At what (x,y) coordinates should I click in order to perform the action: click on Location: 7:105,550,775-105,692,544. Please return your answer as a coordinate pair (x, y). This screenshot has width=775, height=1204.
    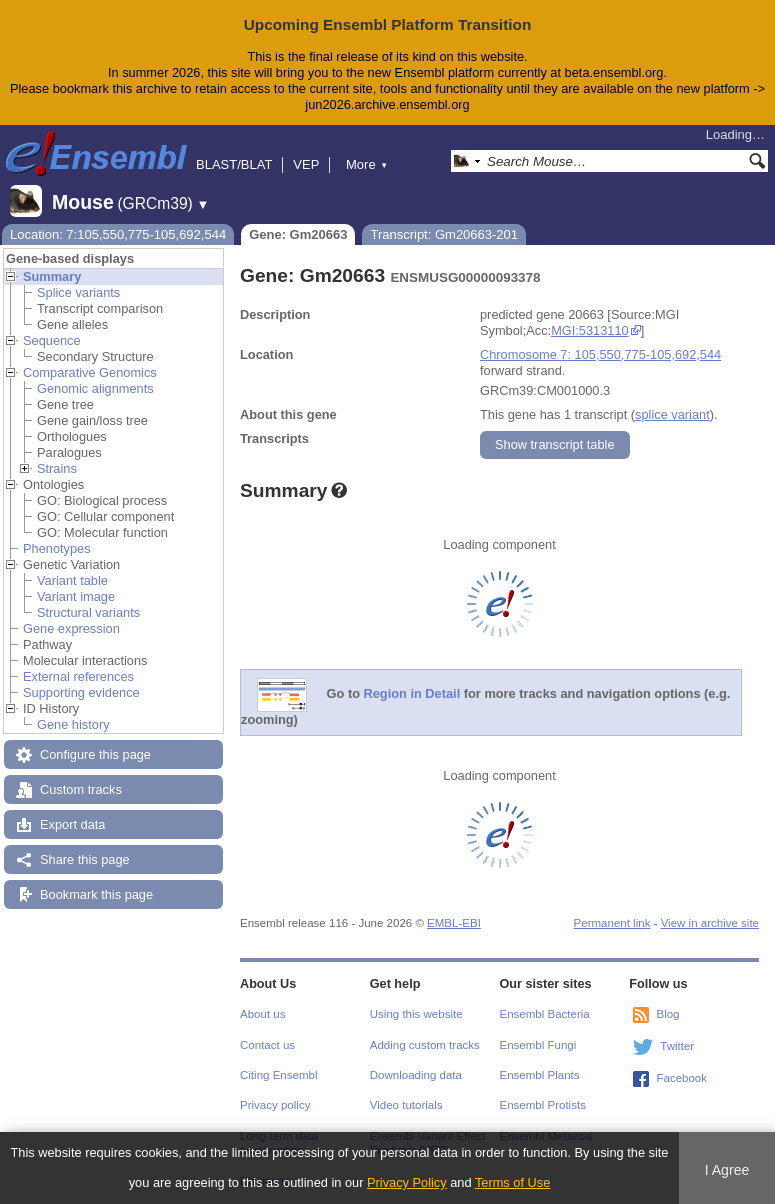
    Looking at the image, I should click on (118, 234).